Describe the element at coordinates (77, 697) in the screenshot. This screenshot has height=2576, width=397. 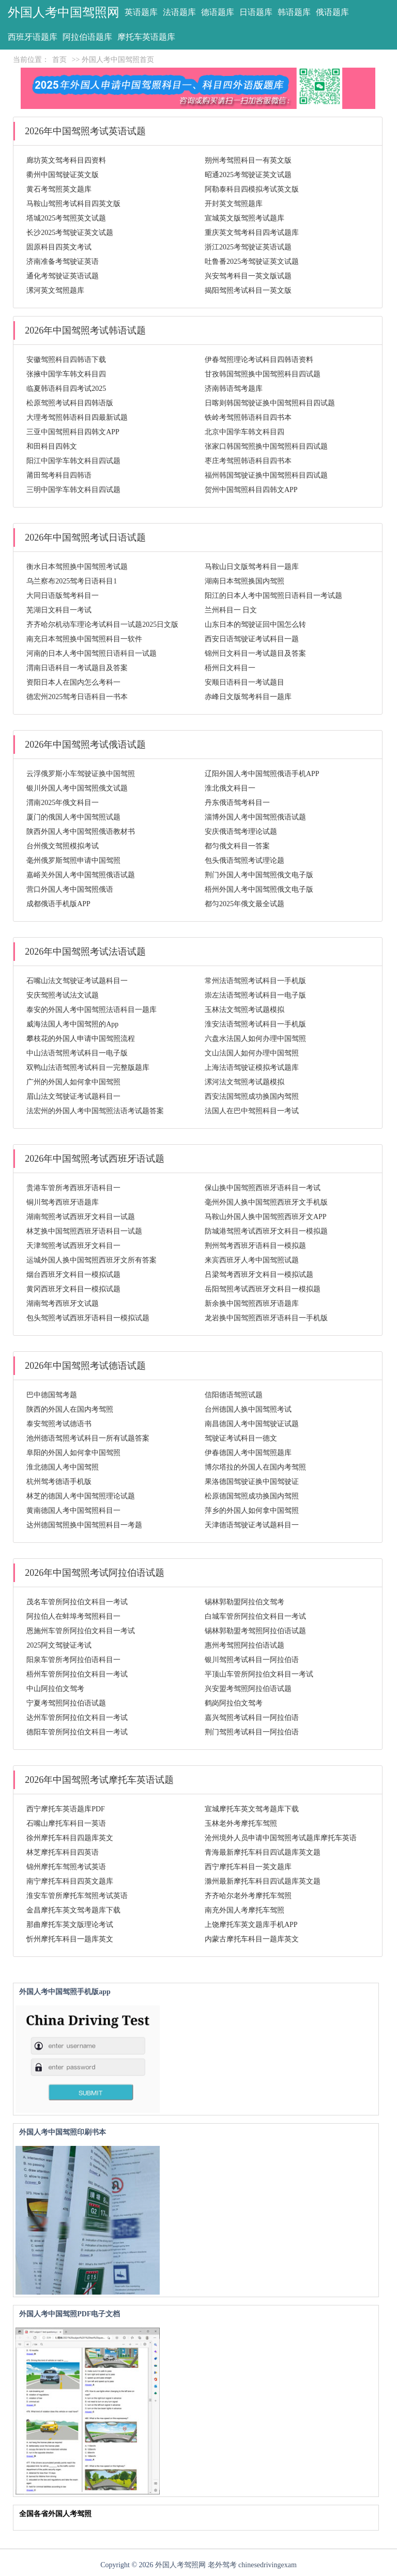
I see `德宏州2025驾考日语科目一书本` at that location.